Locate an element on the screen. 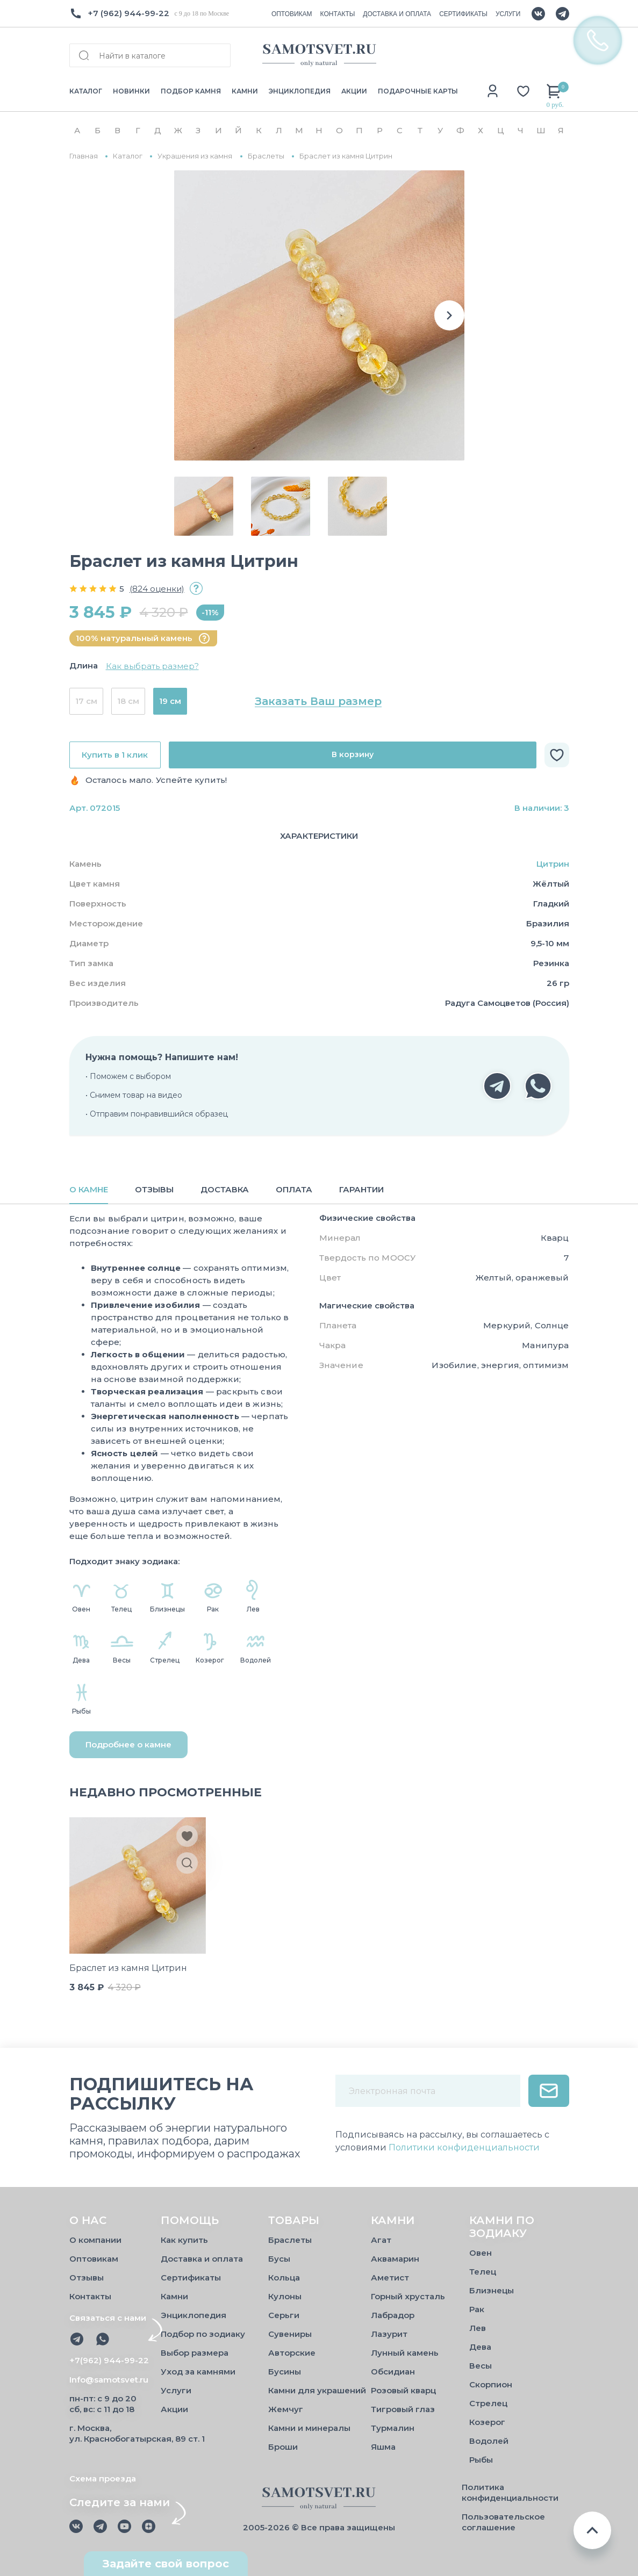 This screenshot has width=638, height=2576. Услуги is located at coordinates (176, 2390).